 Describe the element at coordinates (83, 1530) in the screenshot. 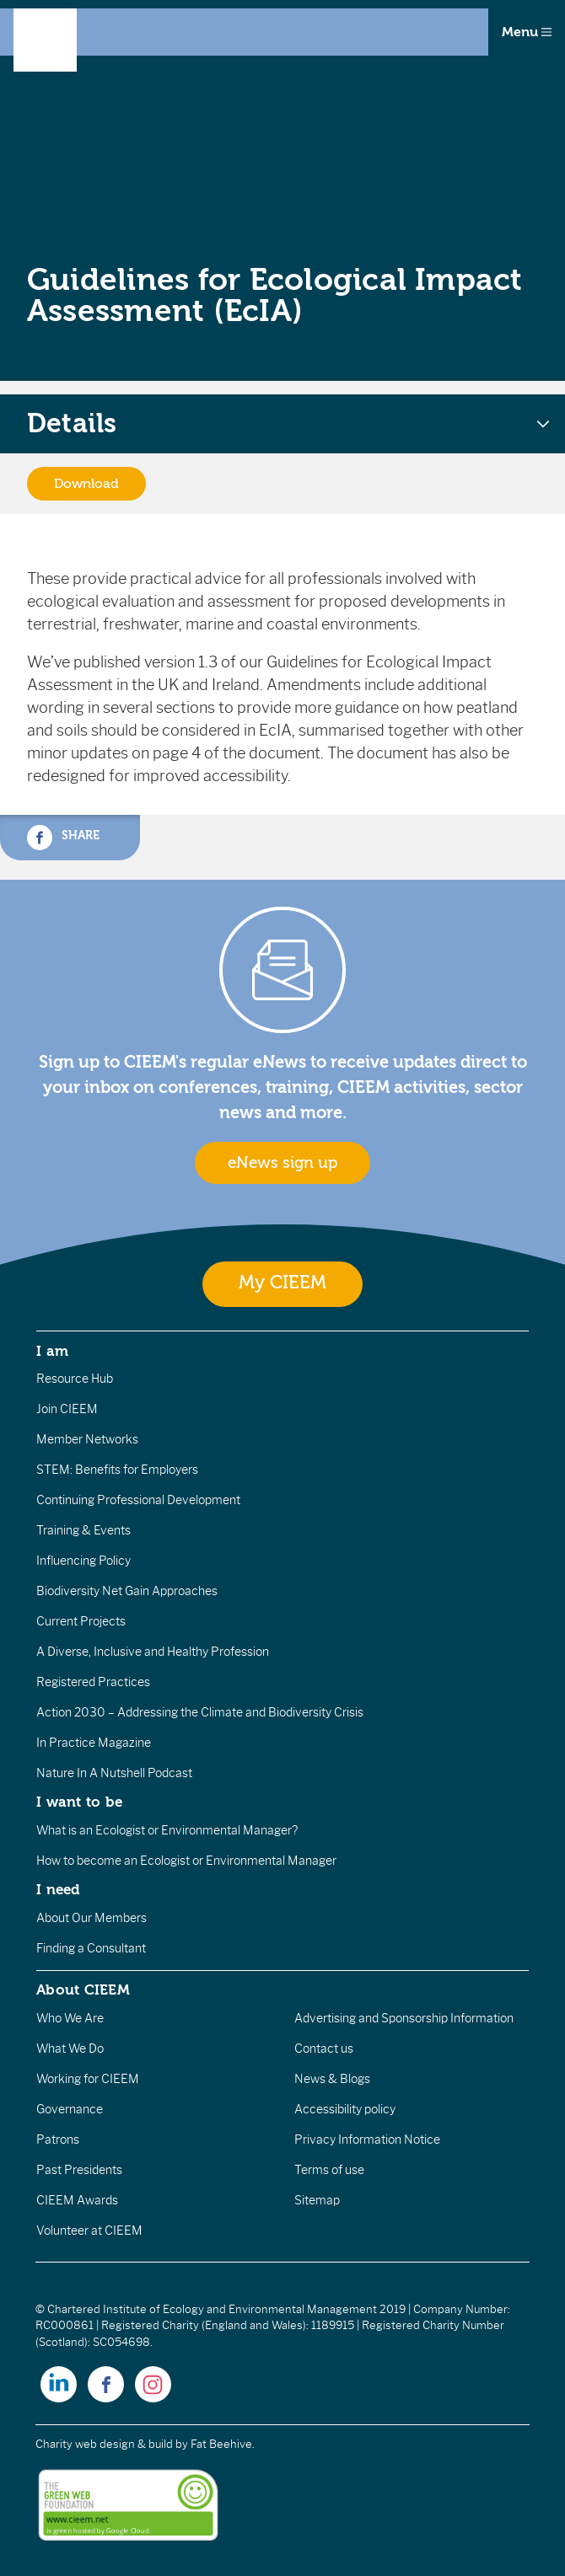

I see `Training & Events` at that location.